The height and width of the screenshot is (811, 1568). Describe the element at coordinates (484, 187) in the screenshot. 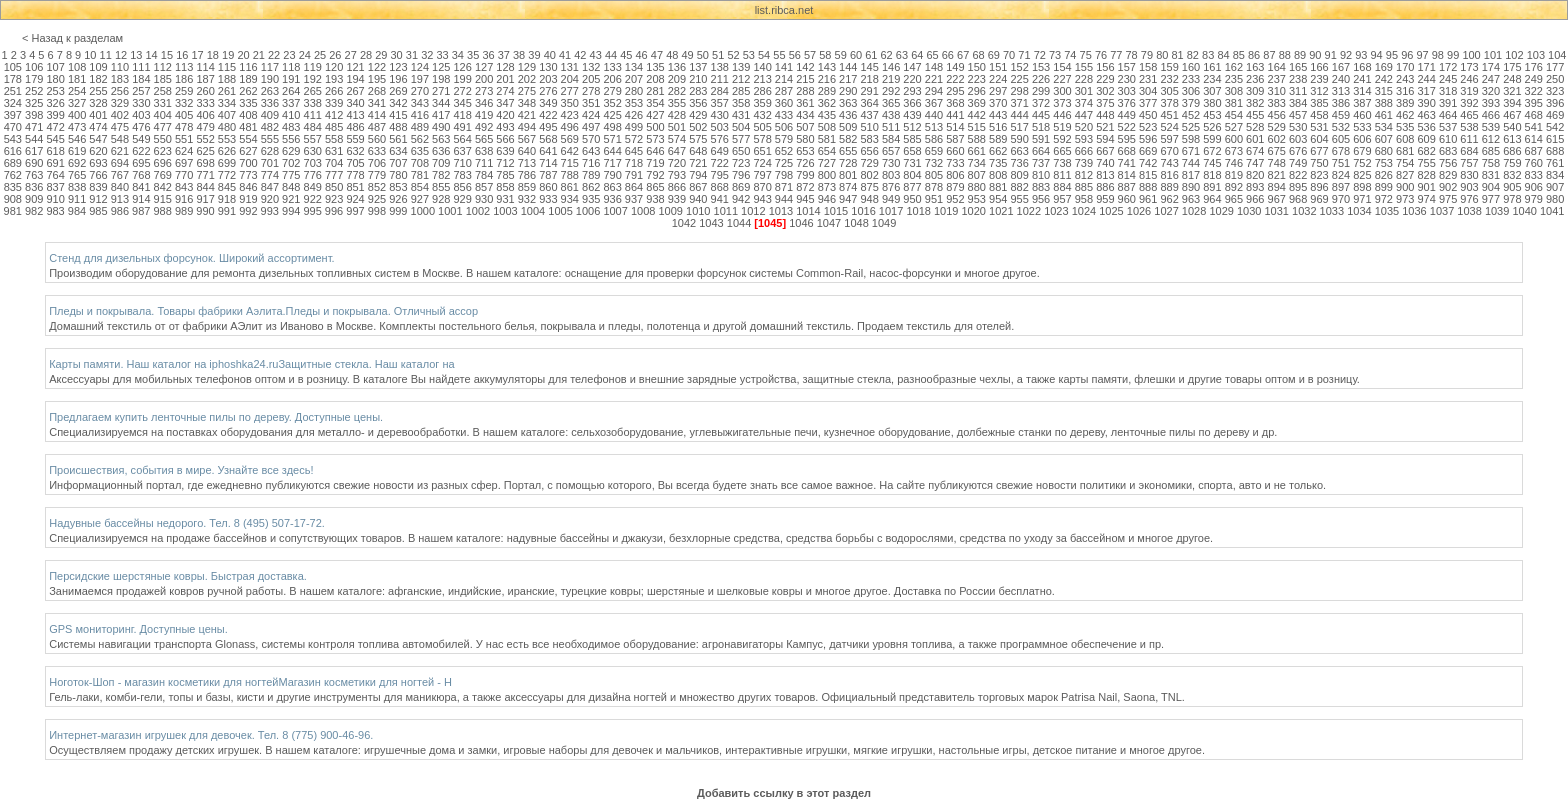

I see `857` at that location.